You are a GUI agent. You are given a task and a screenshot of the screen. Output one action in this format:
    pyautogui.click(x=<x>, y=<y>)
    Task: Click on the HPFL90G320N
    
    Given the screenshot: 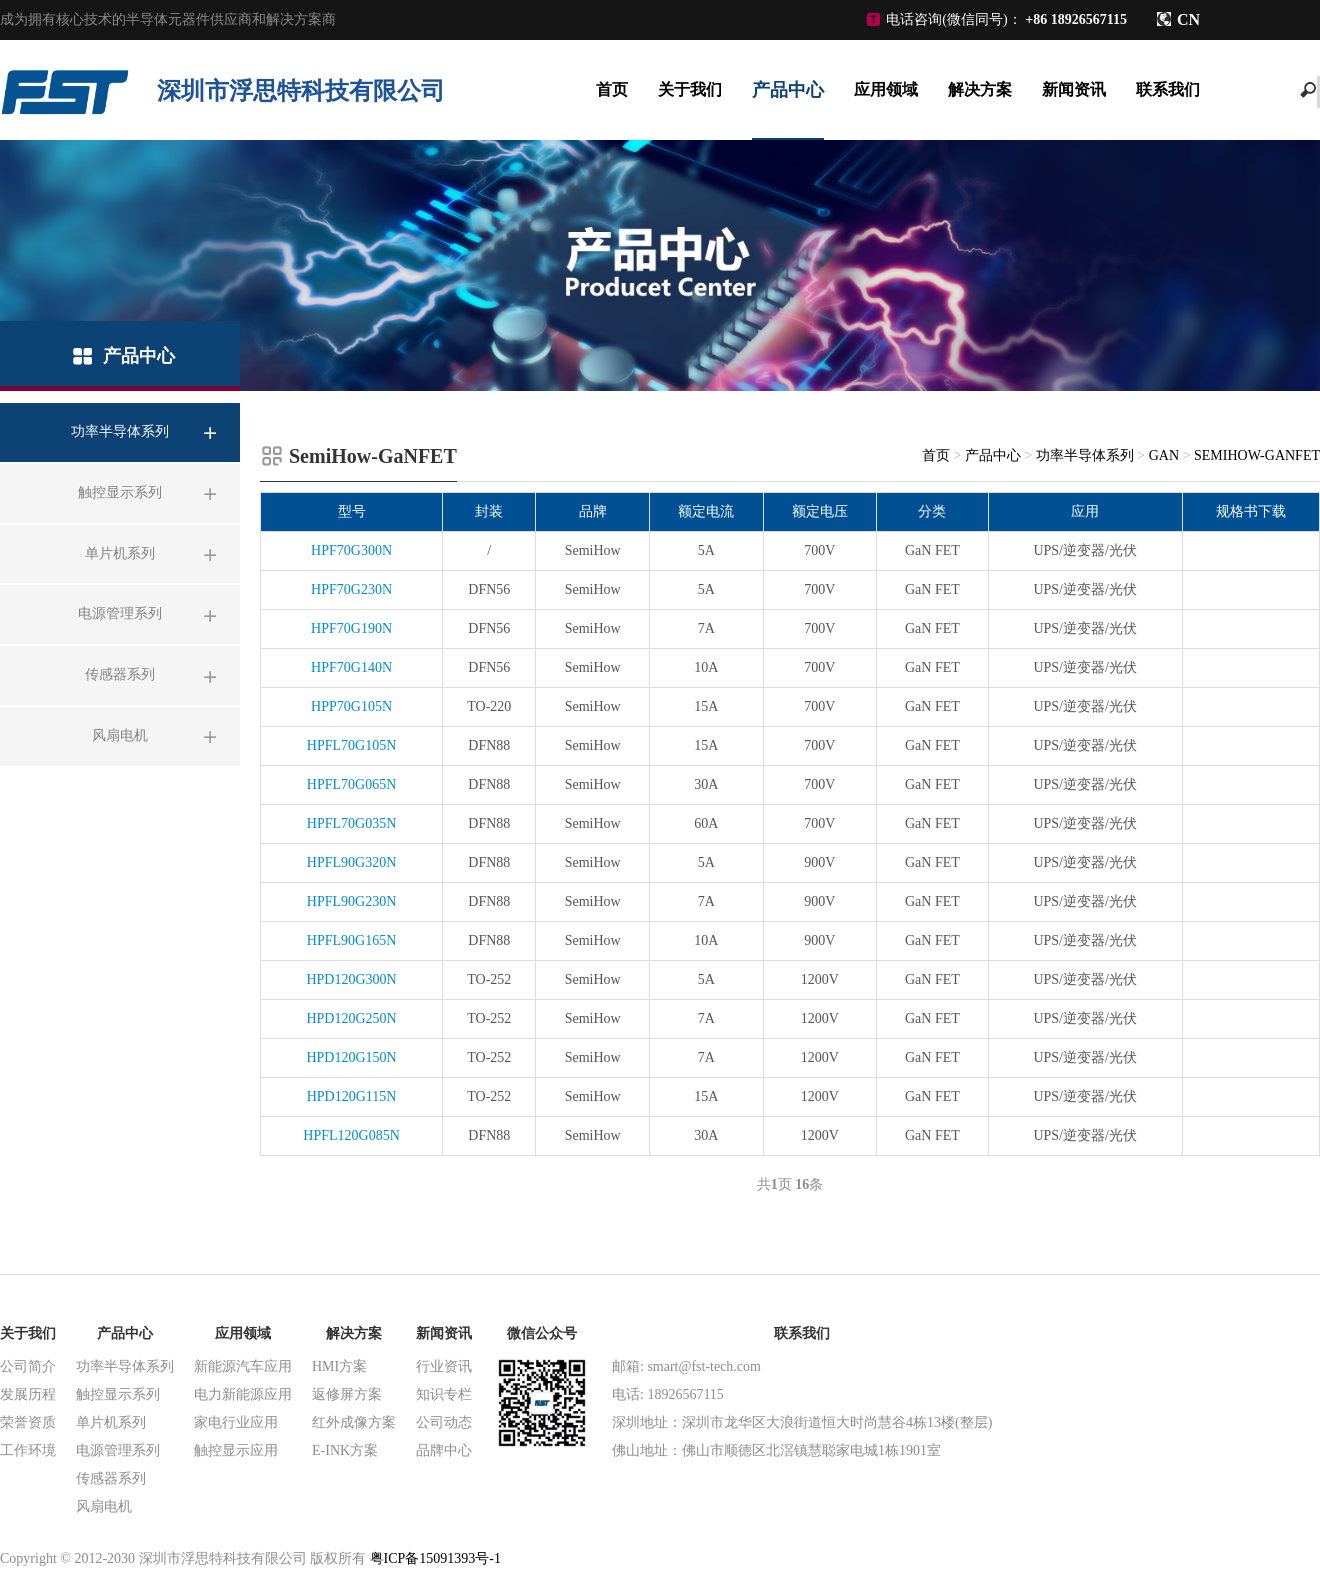 What is the action you would take?
    pyautogui.click(x=351, y=862)
    